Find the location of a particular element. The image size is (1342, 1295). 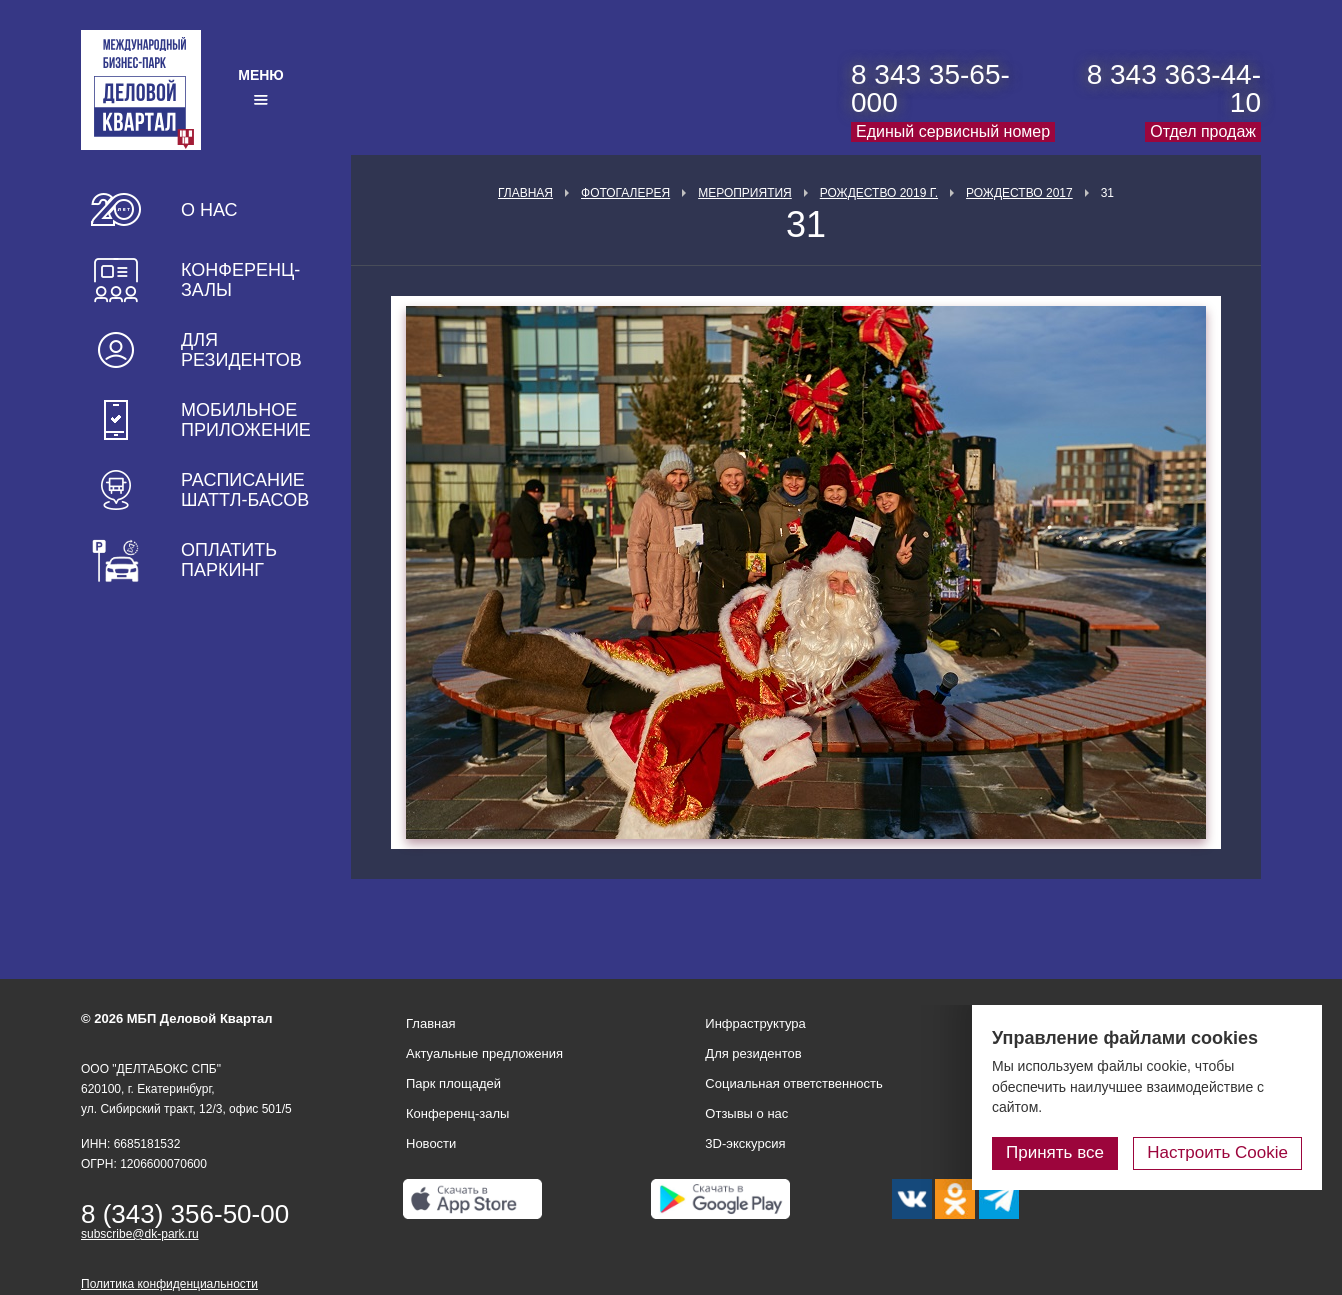

Конференц-залы is located at coordinates (240, 280).